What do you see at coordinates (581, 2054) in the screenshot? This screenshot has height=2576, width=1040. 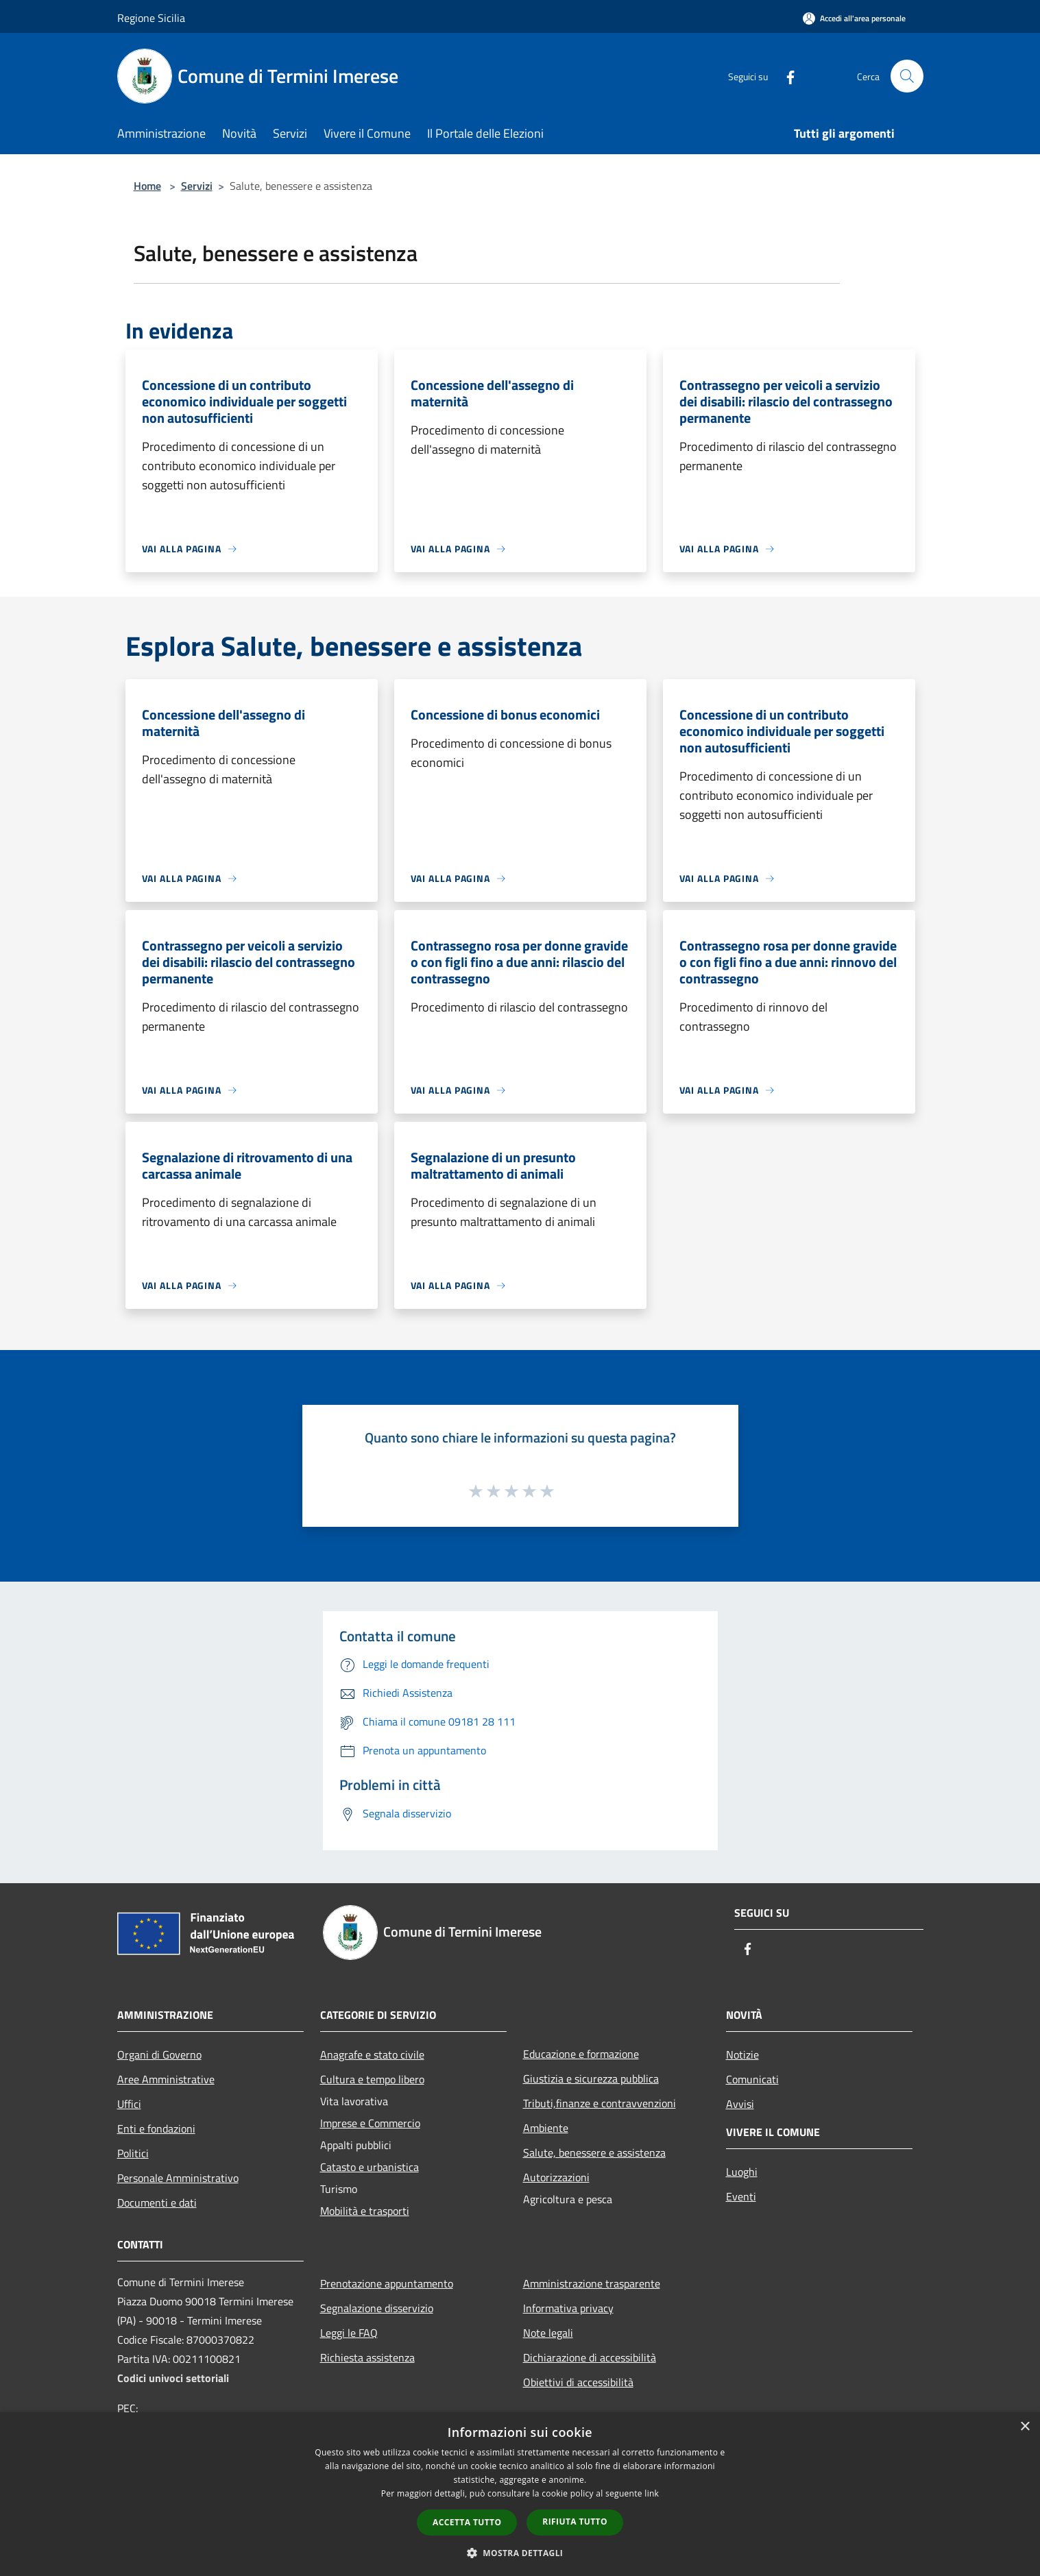 I see `Educazione e formazione` at bounding box center [581, 2054].